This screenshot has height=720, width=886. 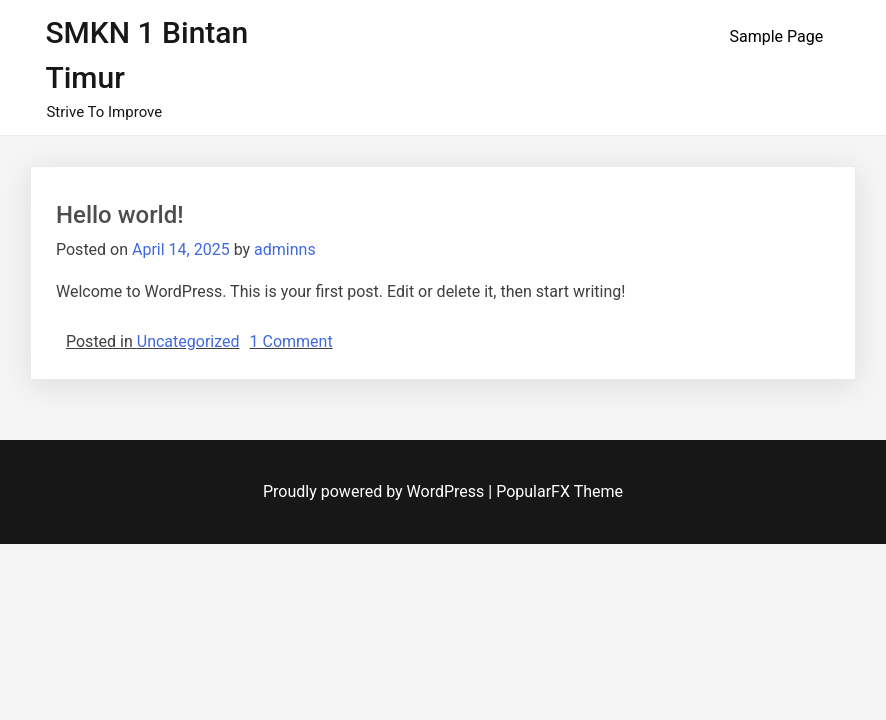 What do you see at coordinates (285, 249) in the screenshot?
I see `adminns` at bounding box center [285, 249].